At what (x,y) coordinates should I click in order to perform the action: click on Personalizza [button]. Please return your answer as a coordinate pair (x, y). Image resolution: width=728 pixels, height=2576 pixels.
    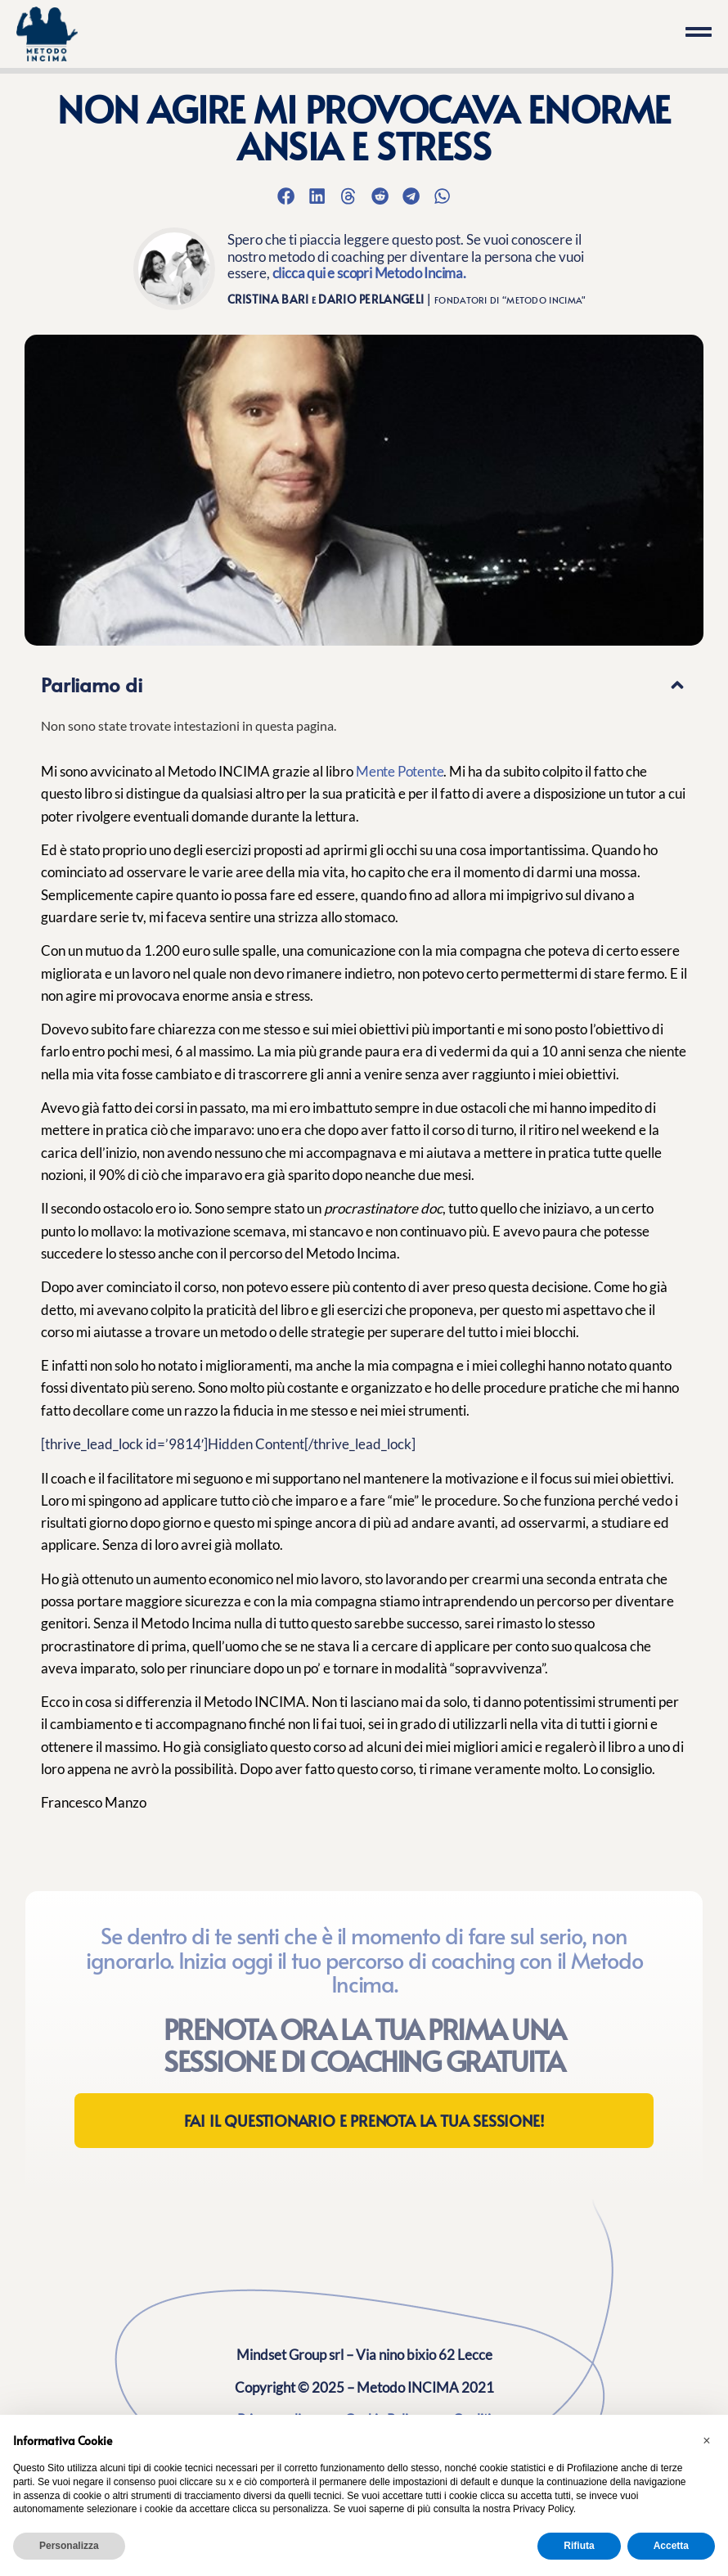
    Looking at the image, I should click on (69, 2545).